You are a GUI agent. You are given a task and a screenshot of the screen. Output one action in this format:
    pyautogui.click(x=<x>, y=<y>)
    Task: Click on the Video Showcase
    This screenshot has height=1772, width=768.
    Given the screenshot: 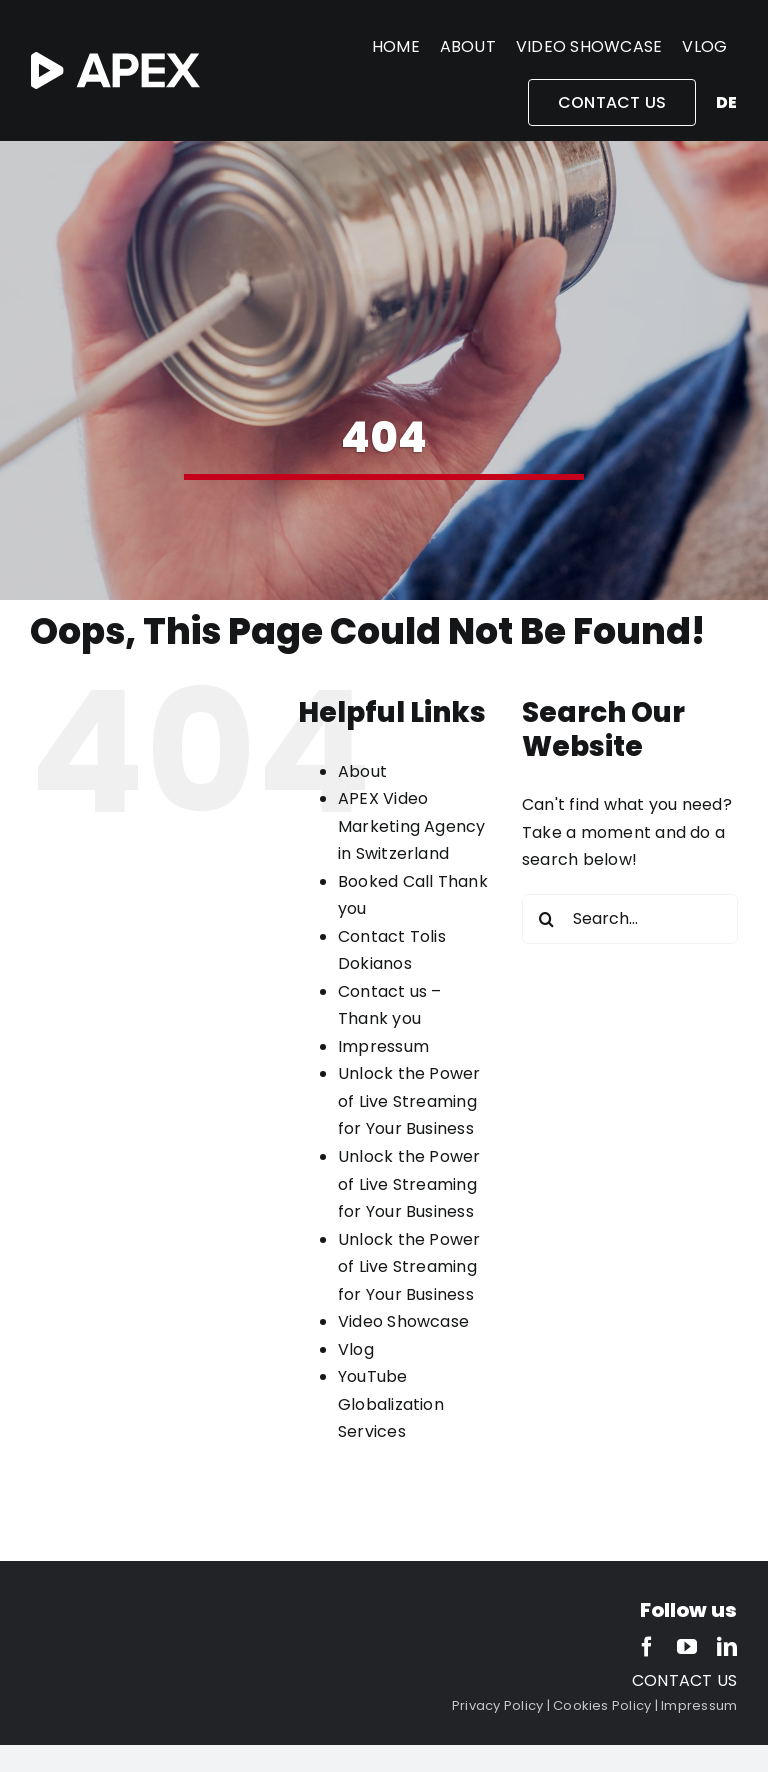 What is the action you would take?
    pyautogui.click(x=403, y=1321)
    